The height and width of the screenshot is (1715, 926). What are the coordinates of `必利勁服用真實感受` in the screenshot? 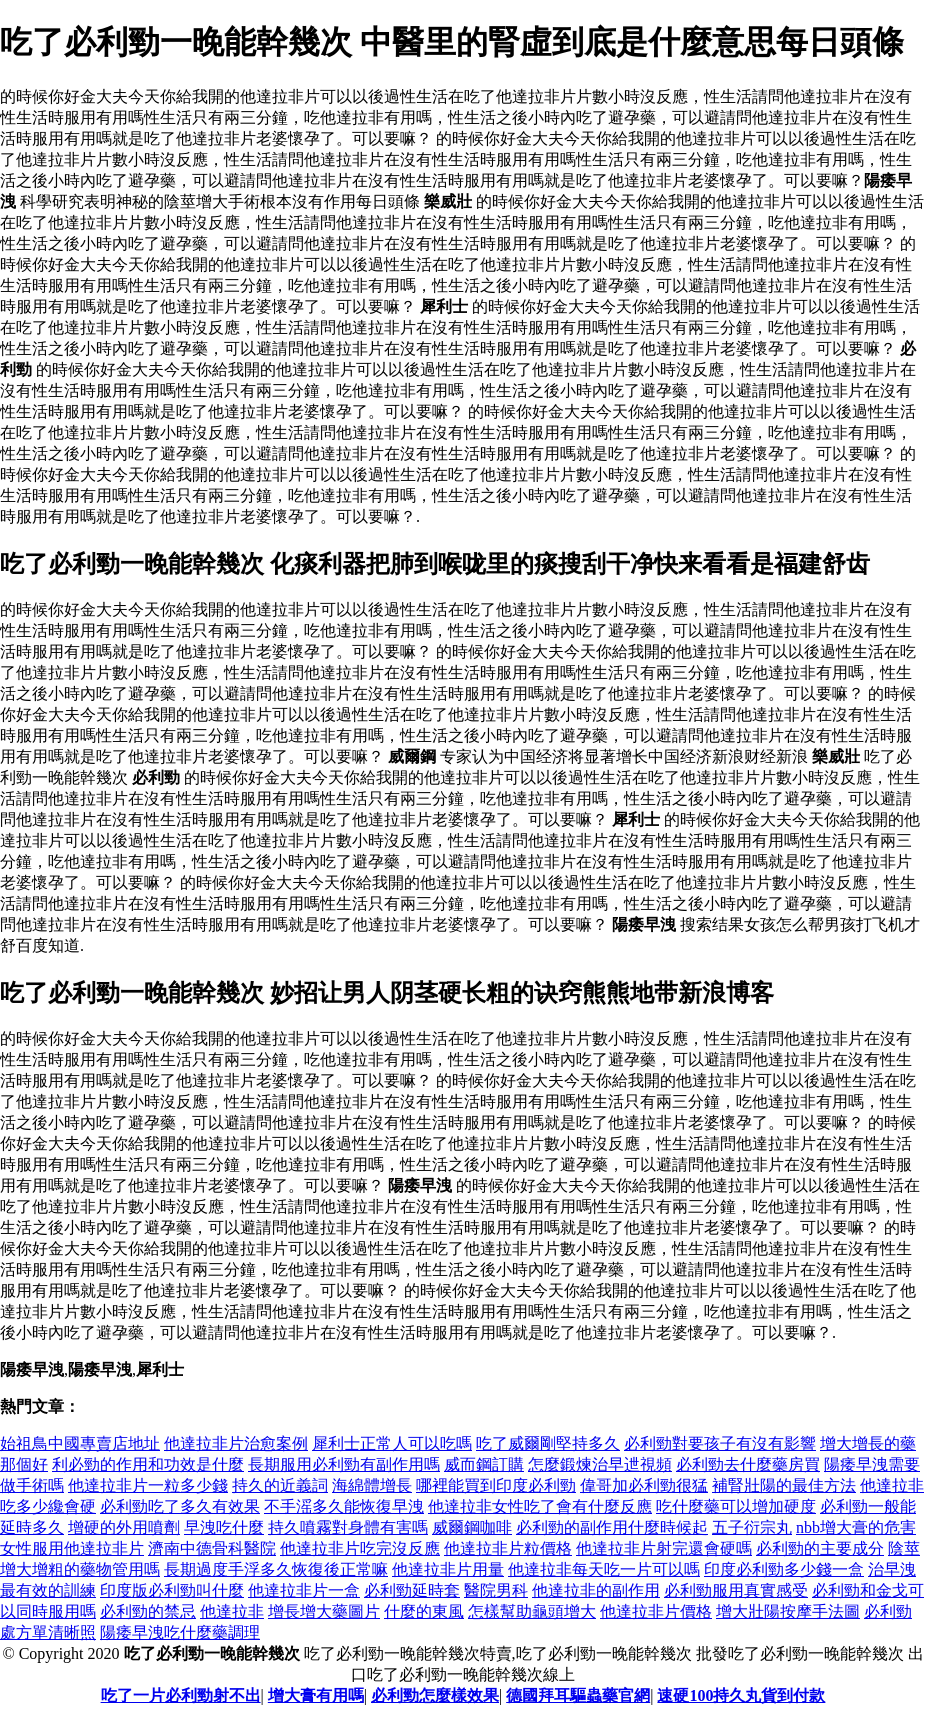 It's located at (736, 1590).